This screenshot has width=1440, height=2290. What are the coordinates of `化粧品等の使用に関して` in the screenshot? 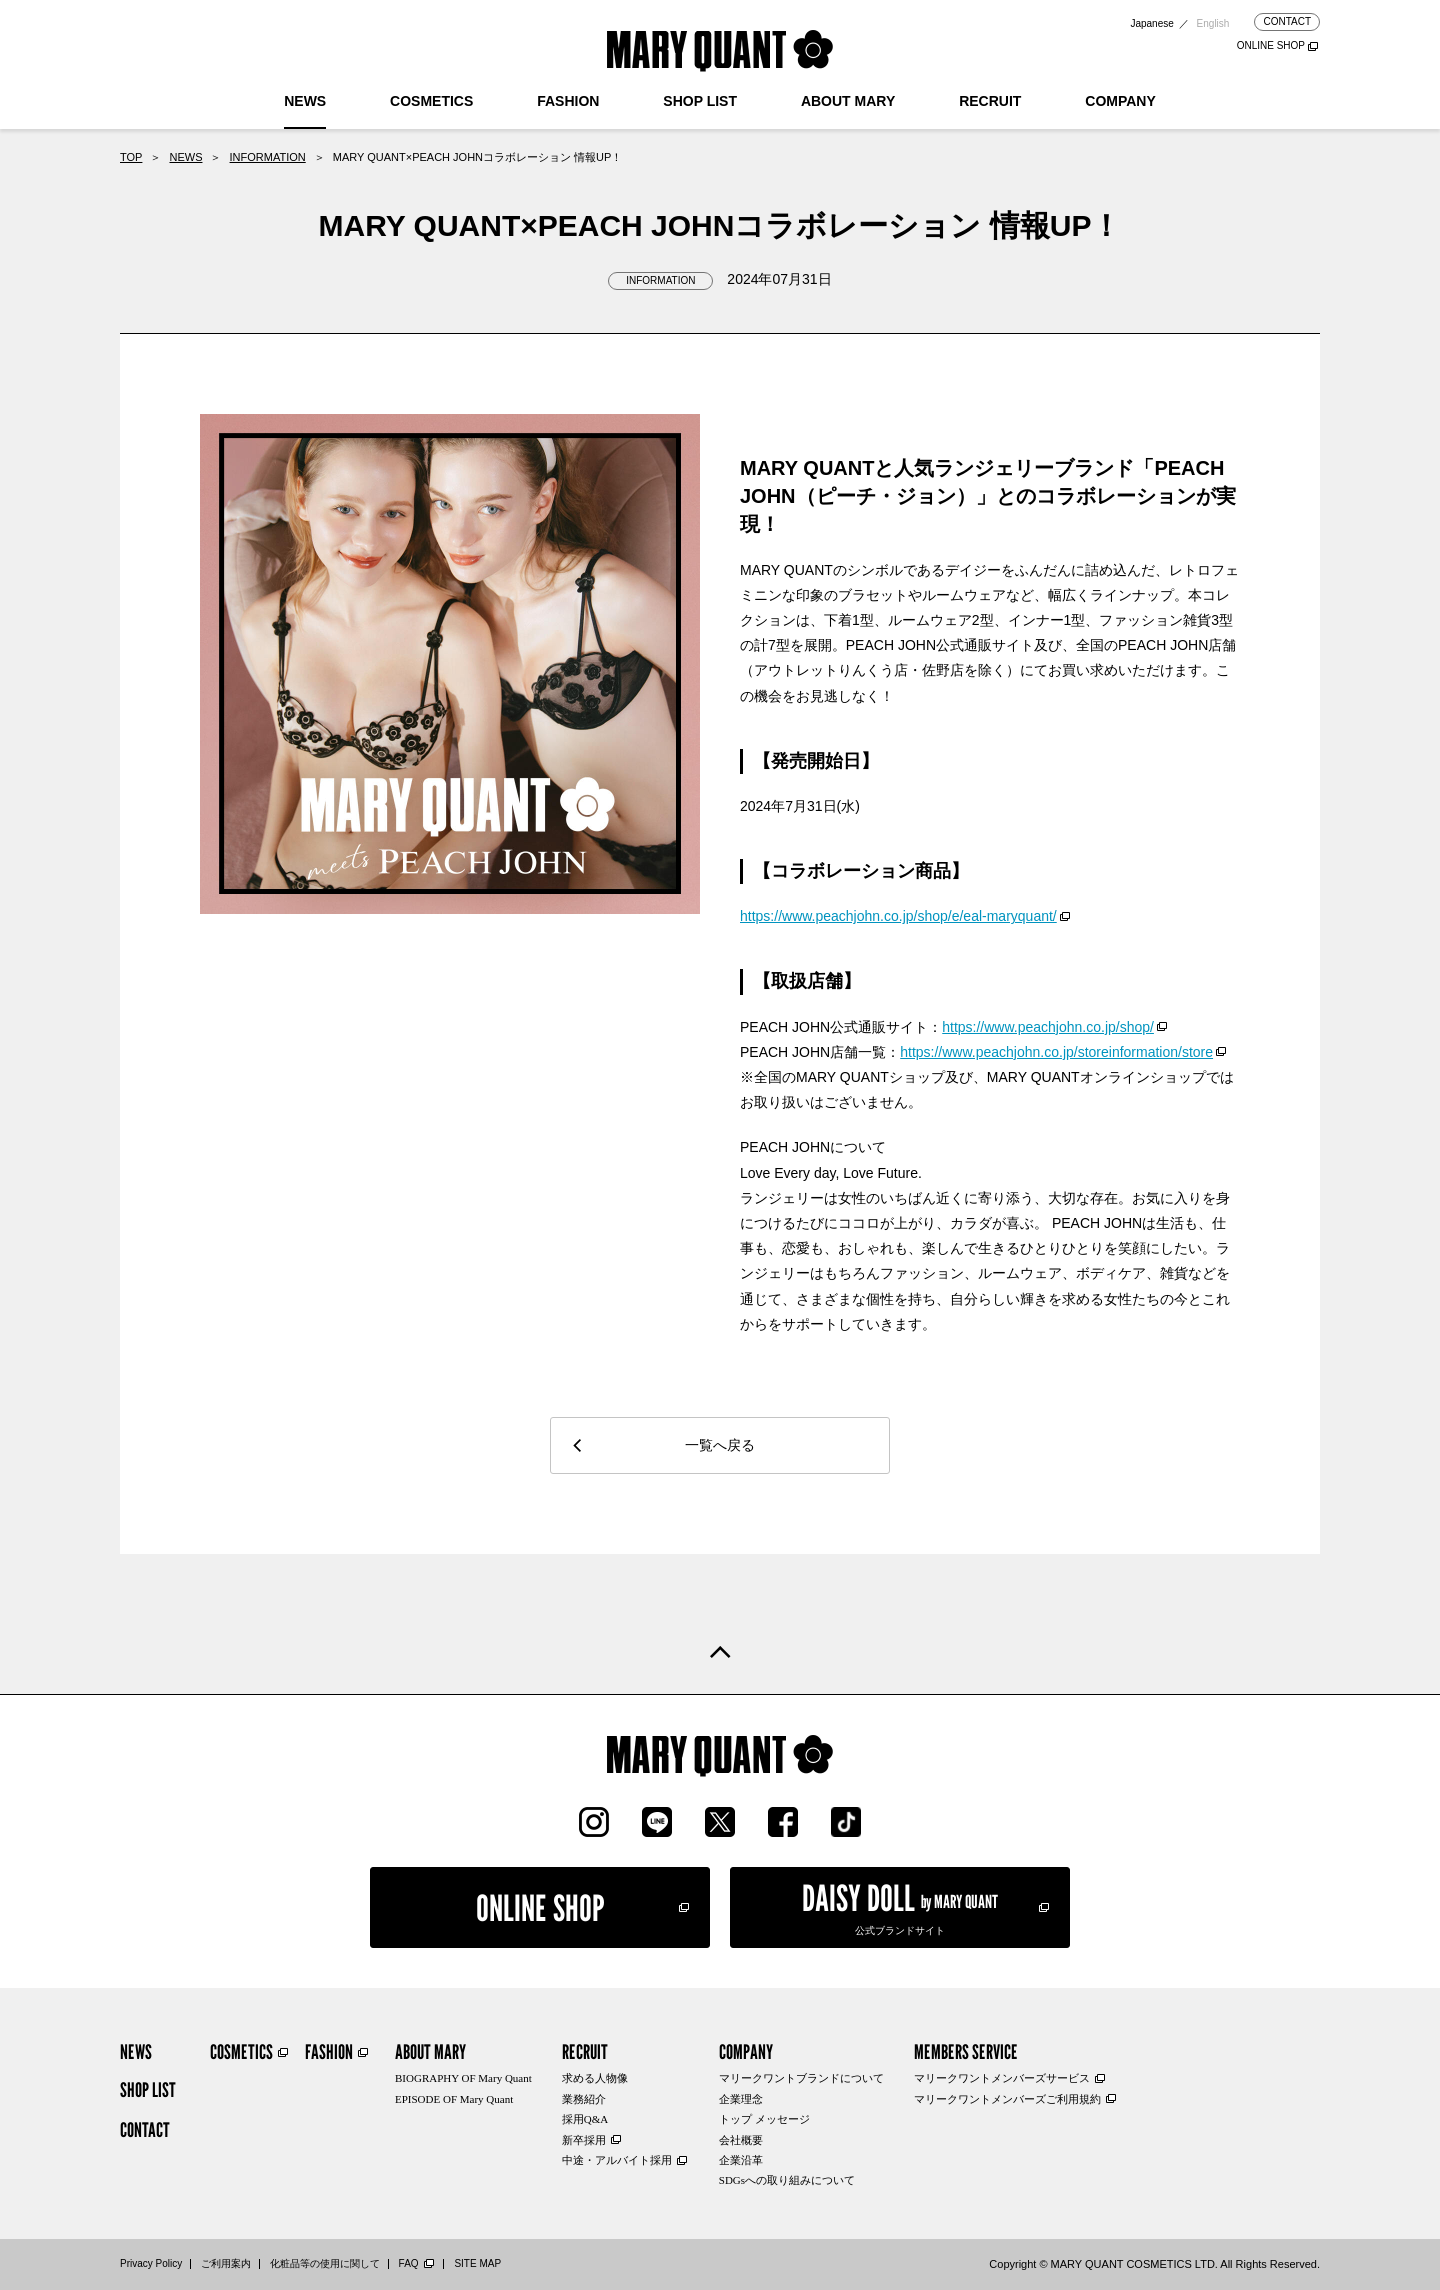 It's located at (325, 2263).